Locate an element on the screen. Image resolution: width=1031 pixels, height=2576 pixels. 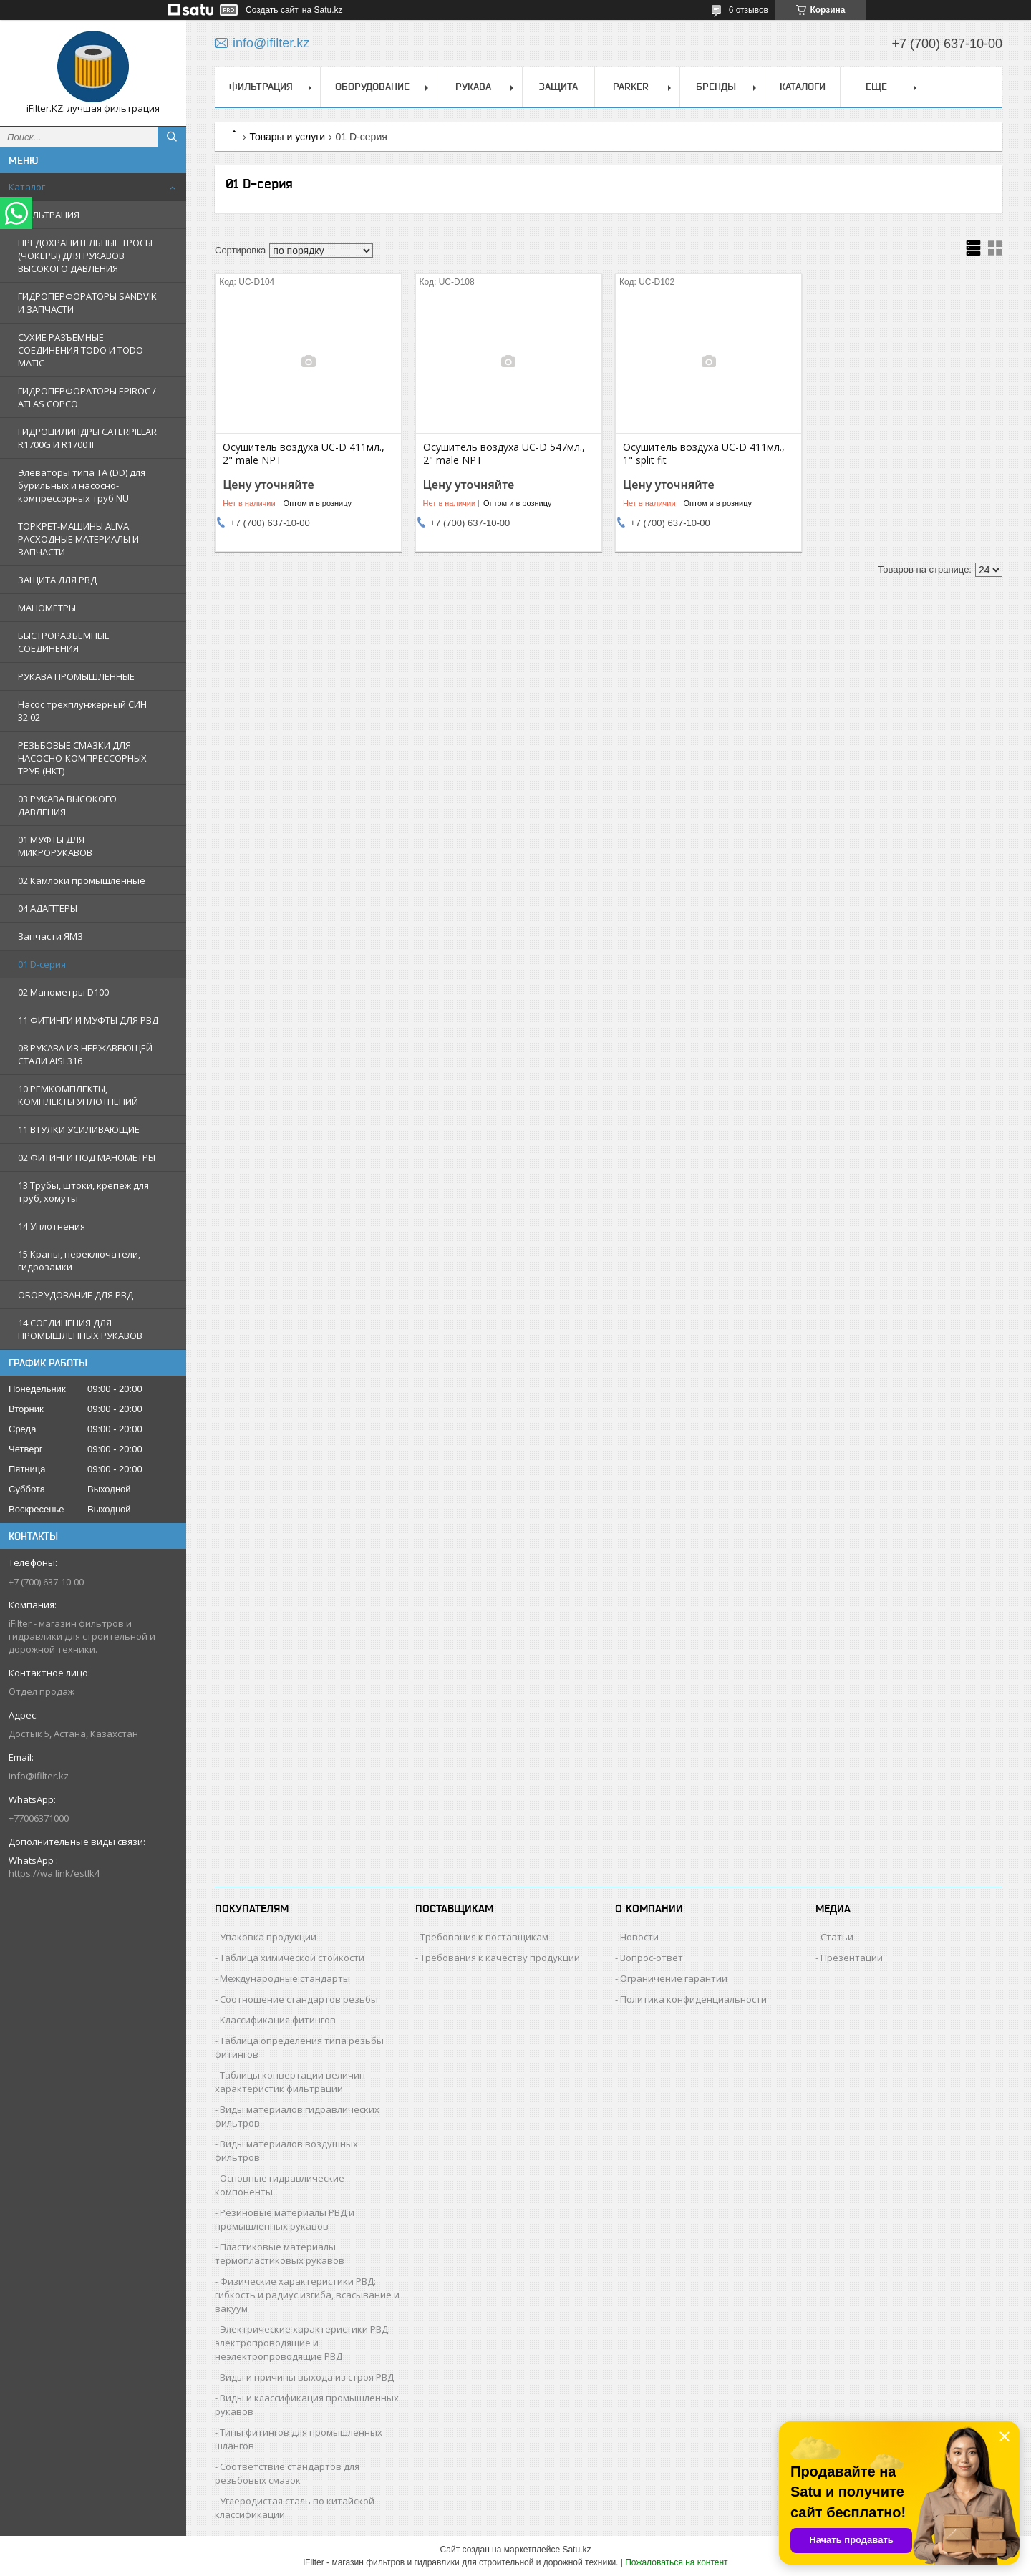
04 АДАПТЕРЫ is located at coordinates (47, 908).